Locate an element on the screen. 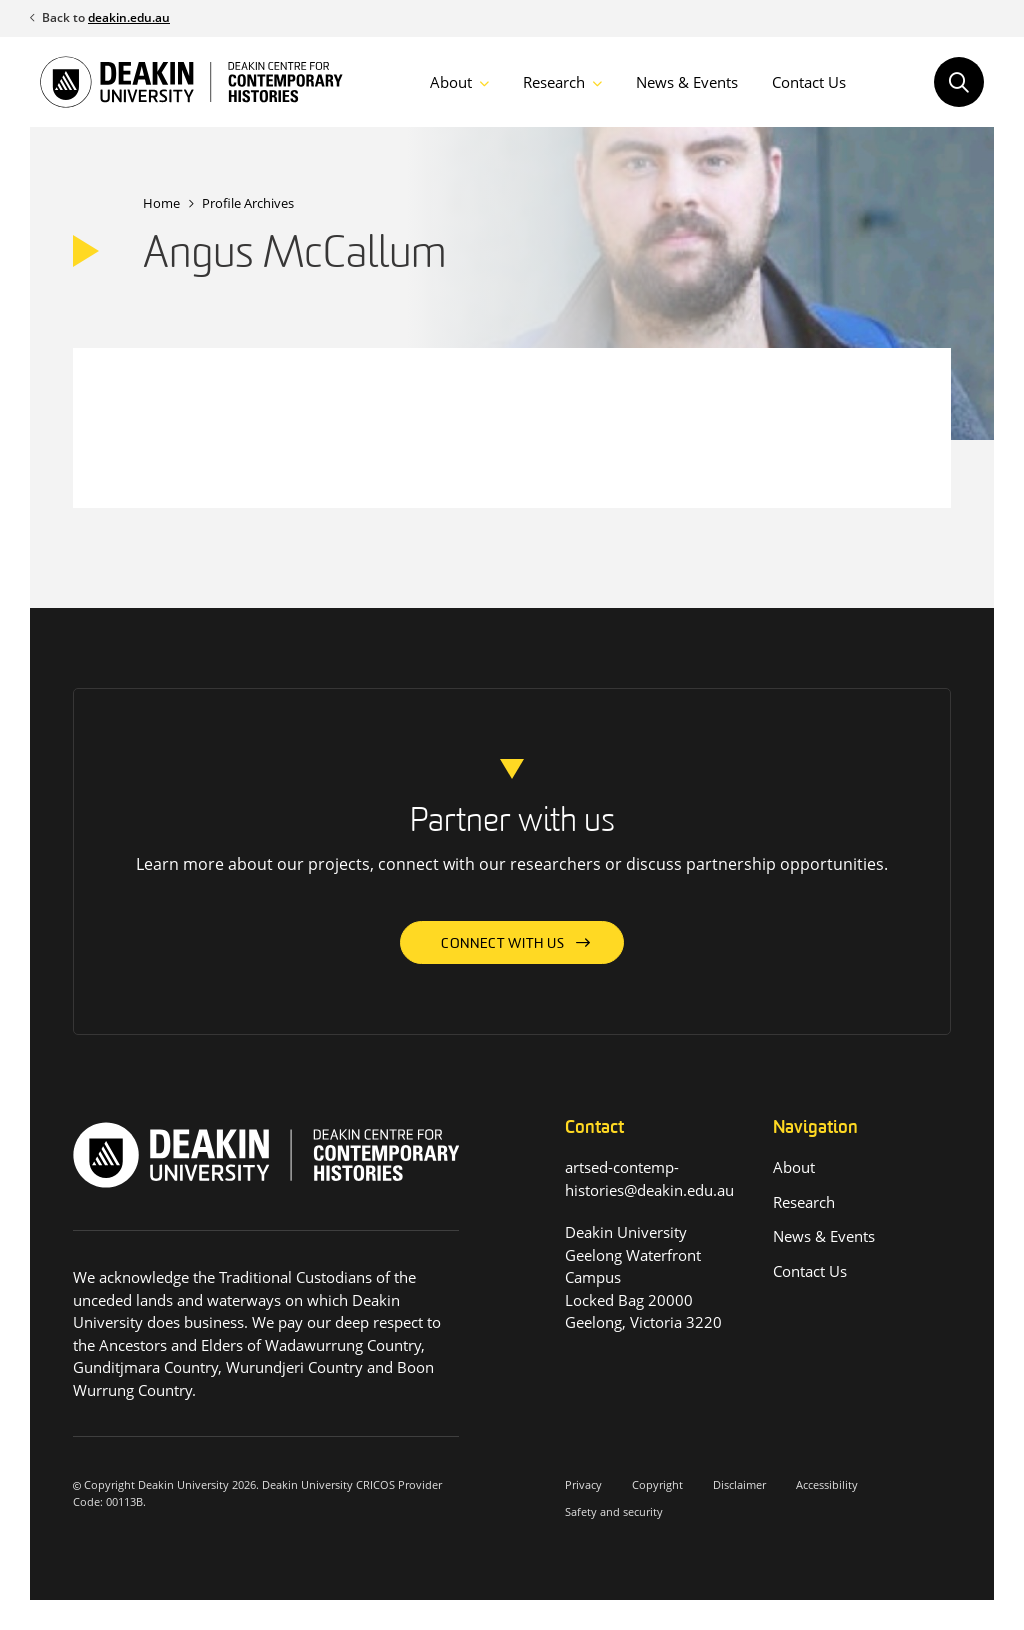  Safety and security is located at coordinates (614, 1511).